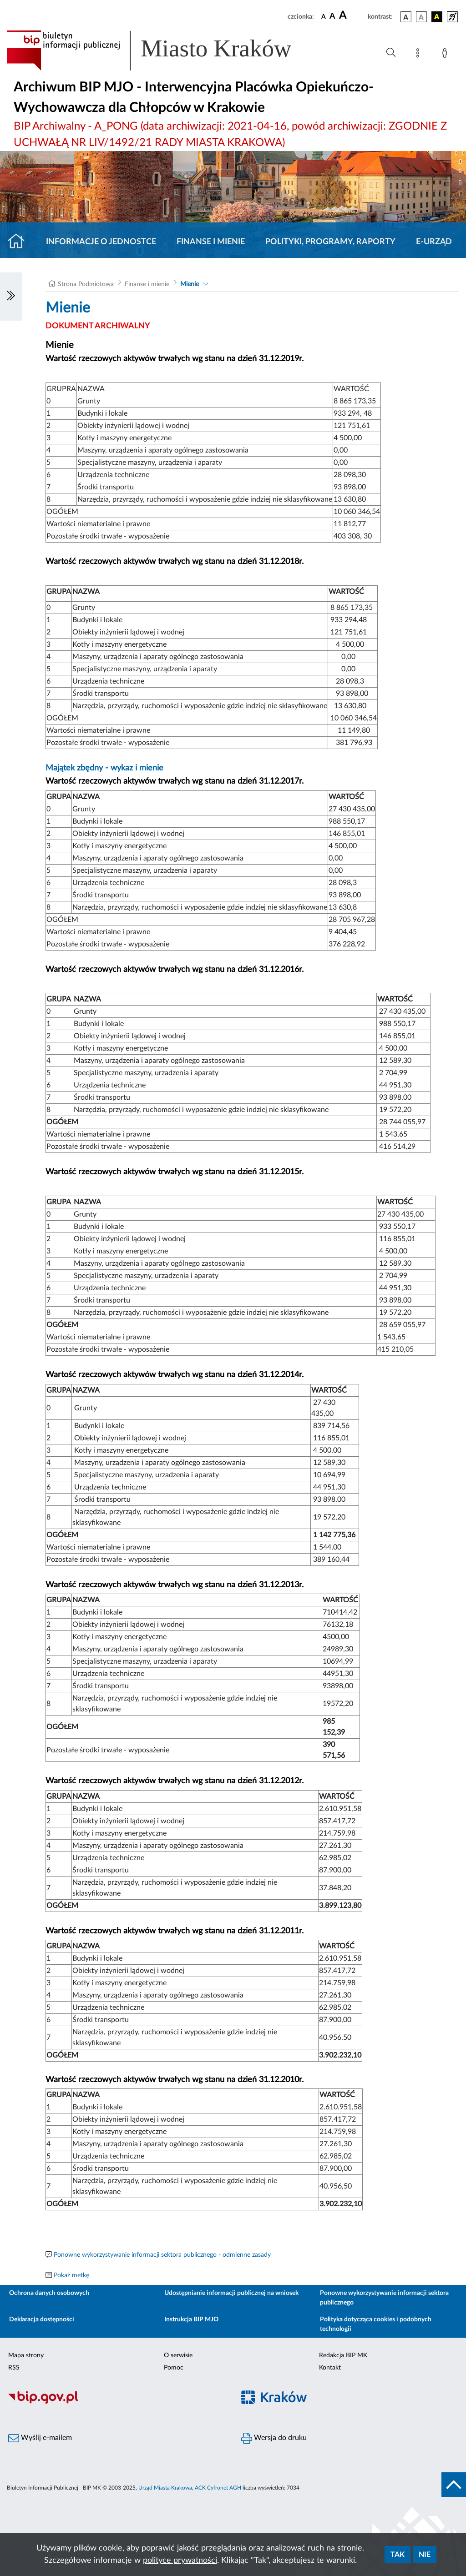 The width and height of the screenshot is (466, 2576). I want to click on RSS, so click(14, 2368).